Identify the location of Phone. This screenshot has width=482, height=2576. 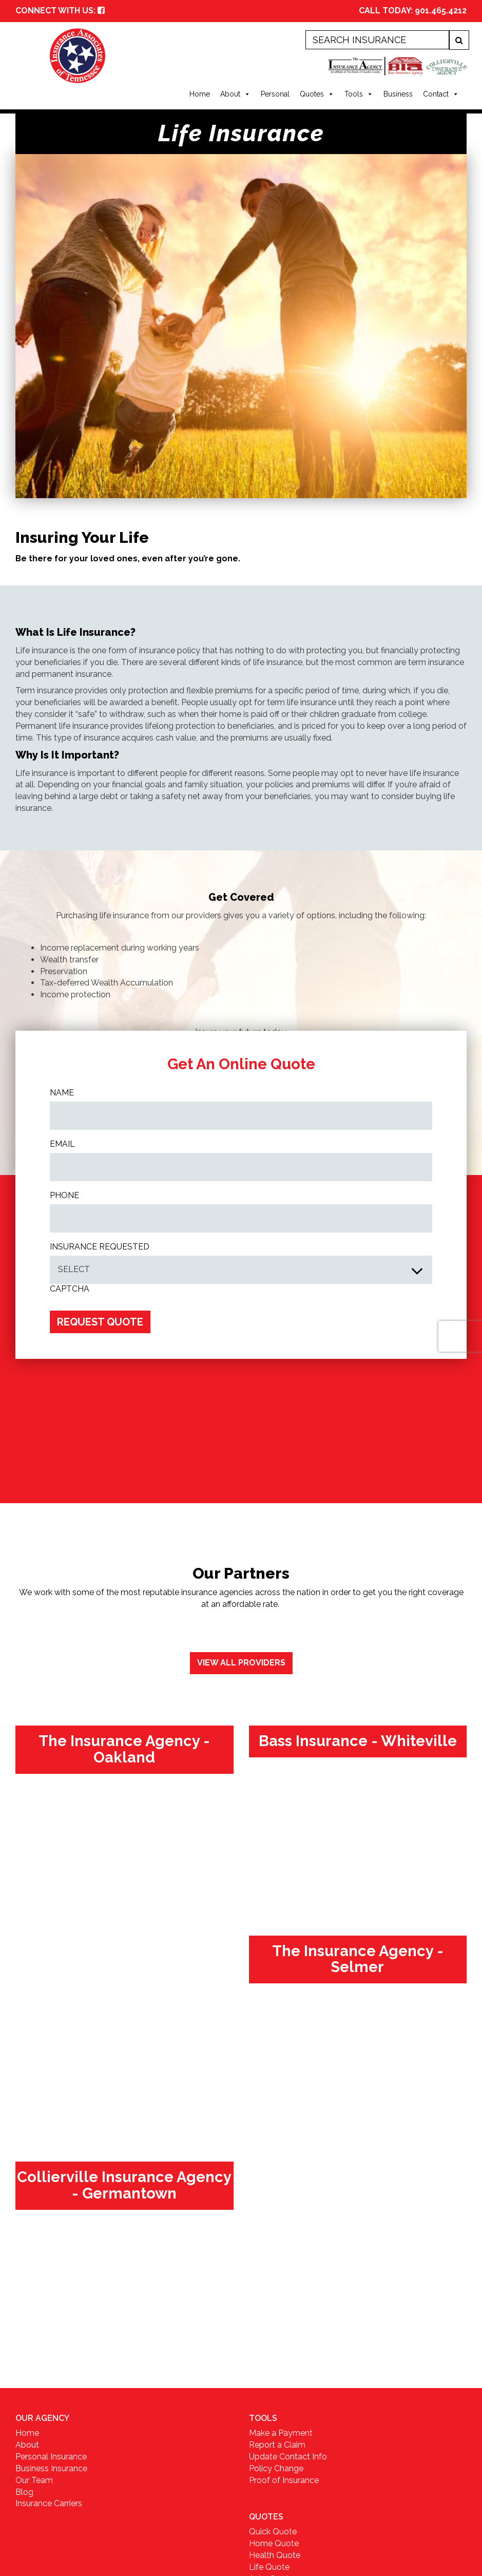
(64, 1195).